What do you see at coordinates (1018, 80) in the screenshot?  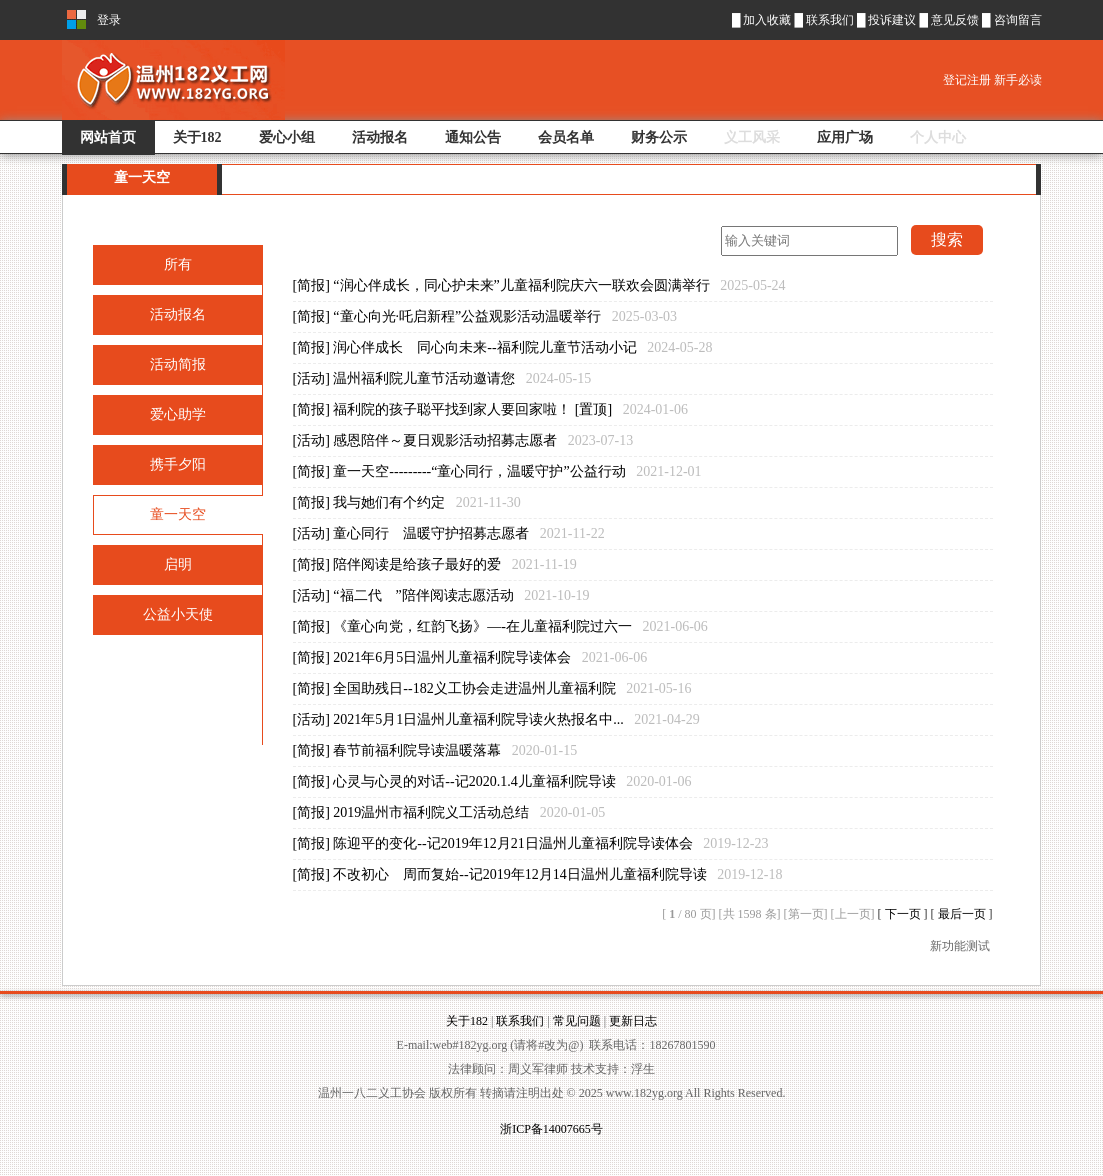 I see `新手必读` at bounding box center [1018, 80].